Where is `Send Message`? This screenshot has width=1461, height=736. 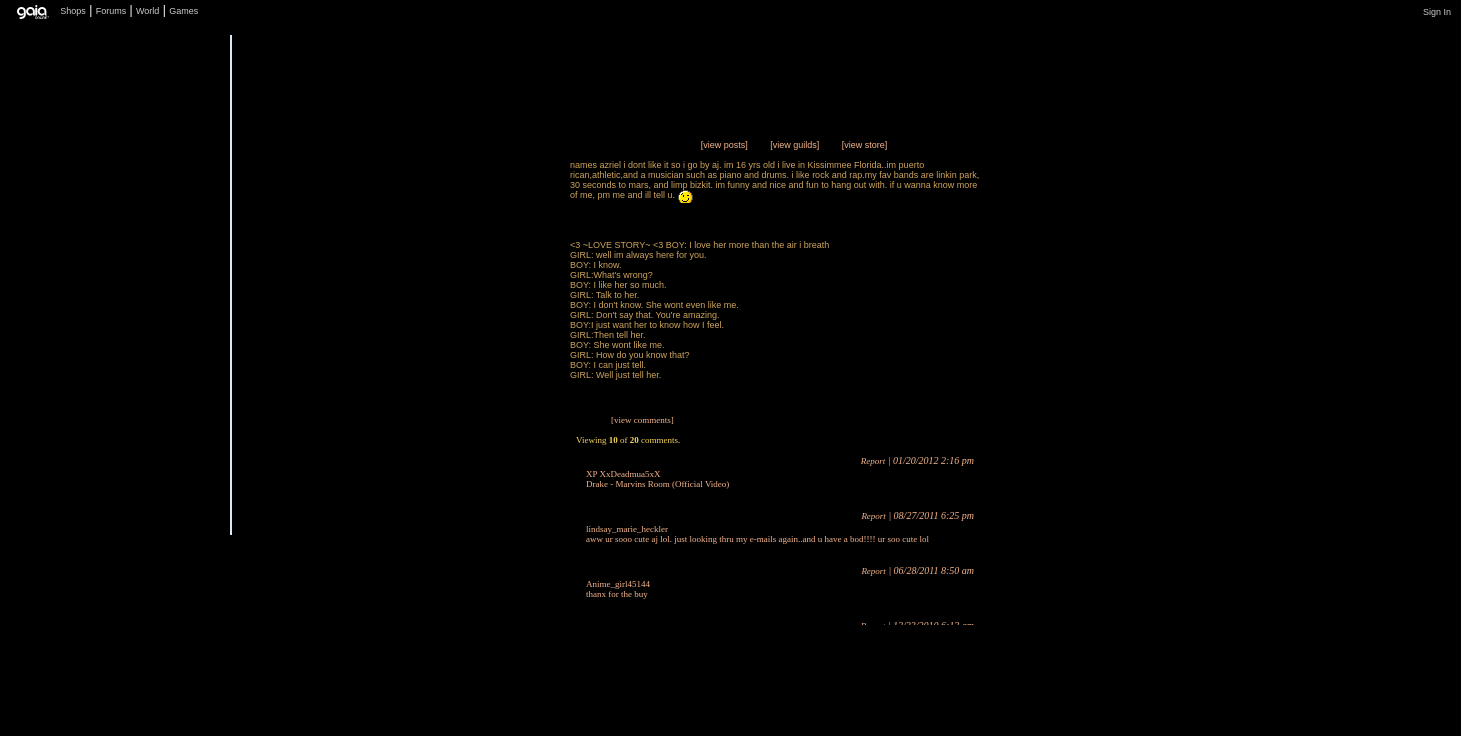
Send Message is located at coordinates (499, 496).